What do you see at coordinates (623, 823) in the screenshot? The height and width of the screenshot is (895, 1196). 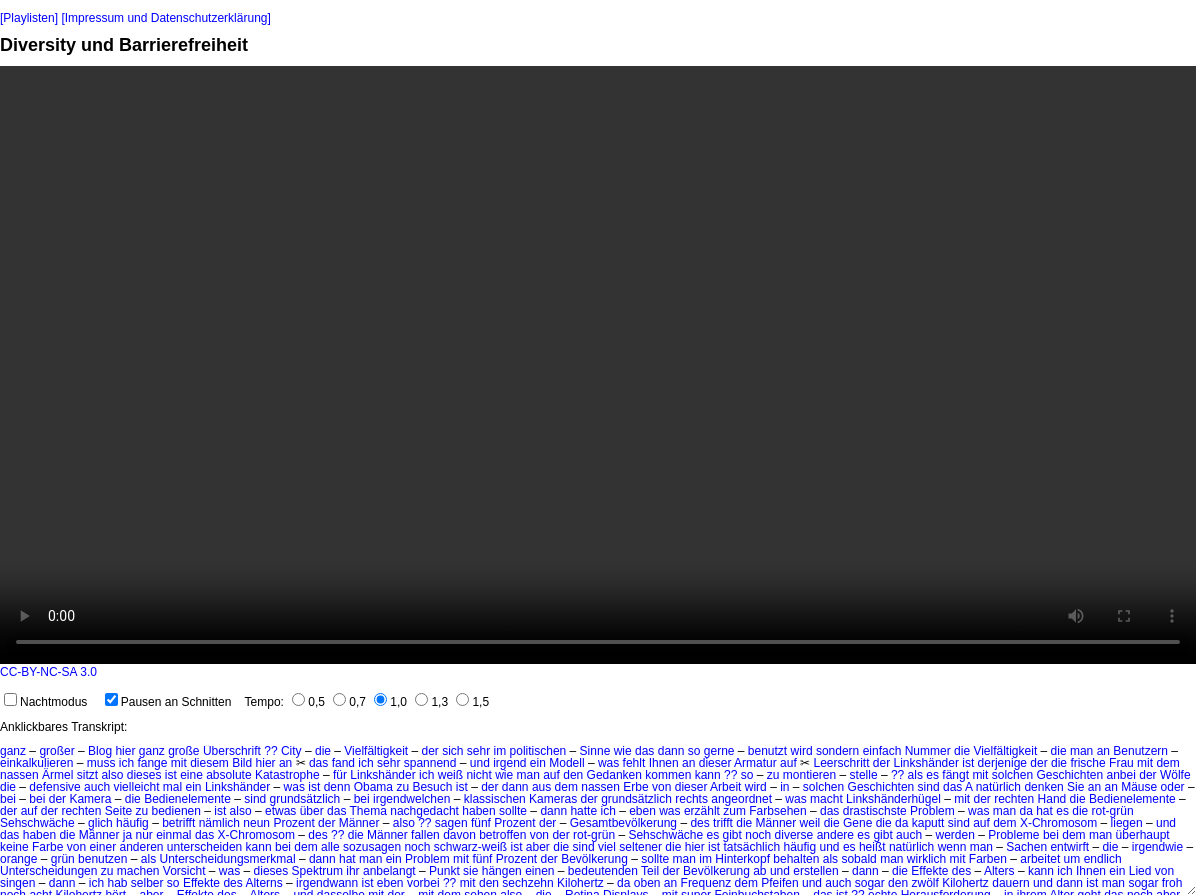 I see `Gesamtbevölkerung` at bounding box center [623, 823].